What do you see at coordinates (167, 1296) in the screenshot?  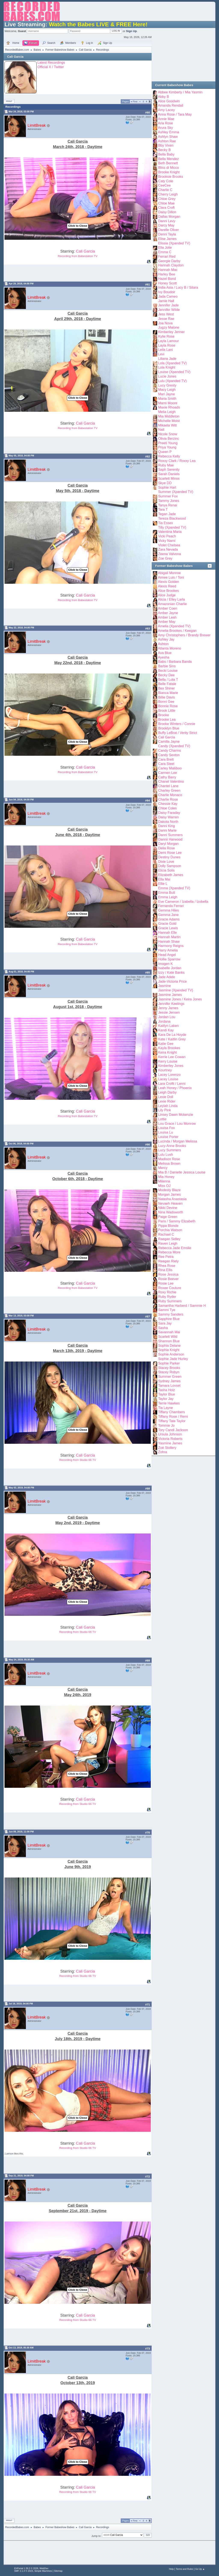 I see `Ruby Ryder` at bounding box center [167, 1296].